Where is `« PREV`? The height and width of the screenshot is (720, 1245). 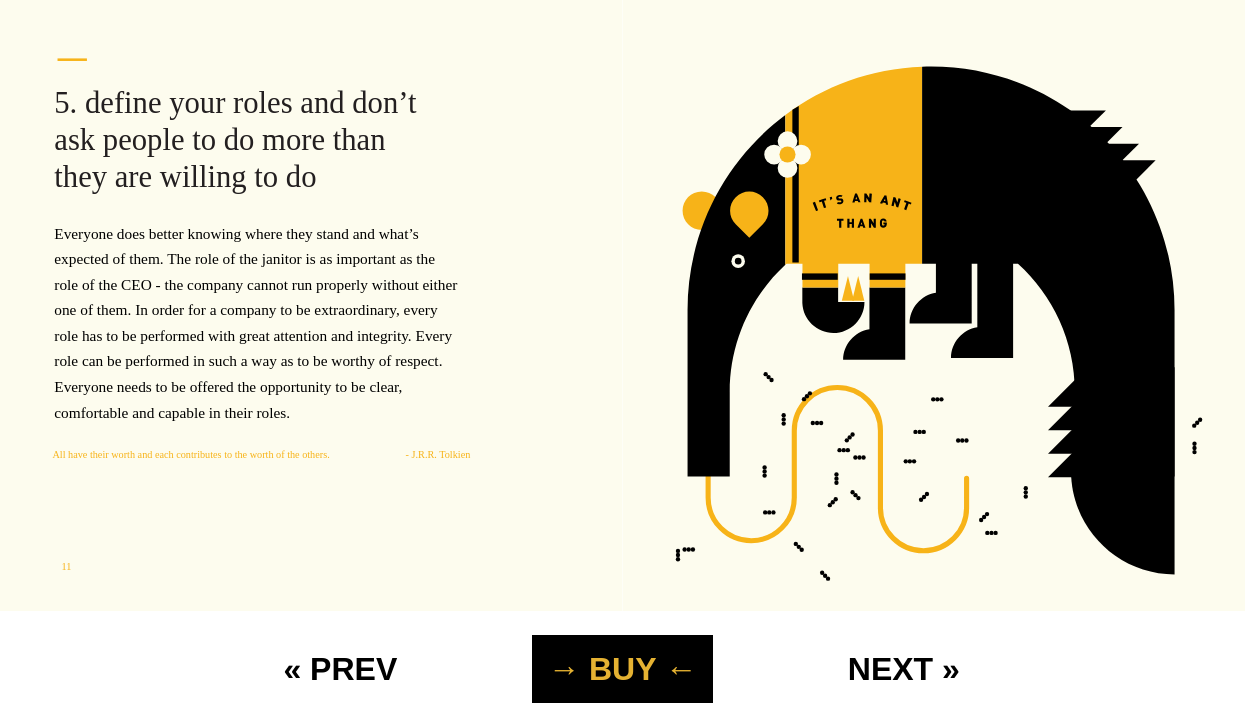 « PREV is located at coordinates (340, 669).